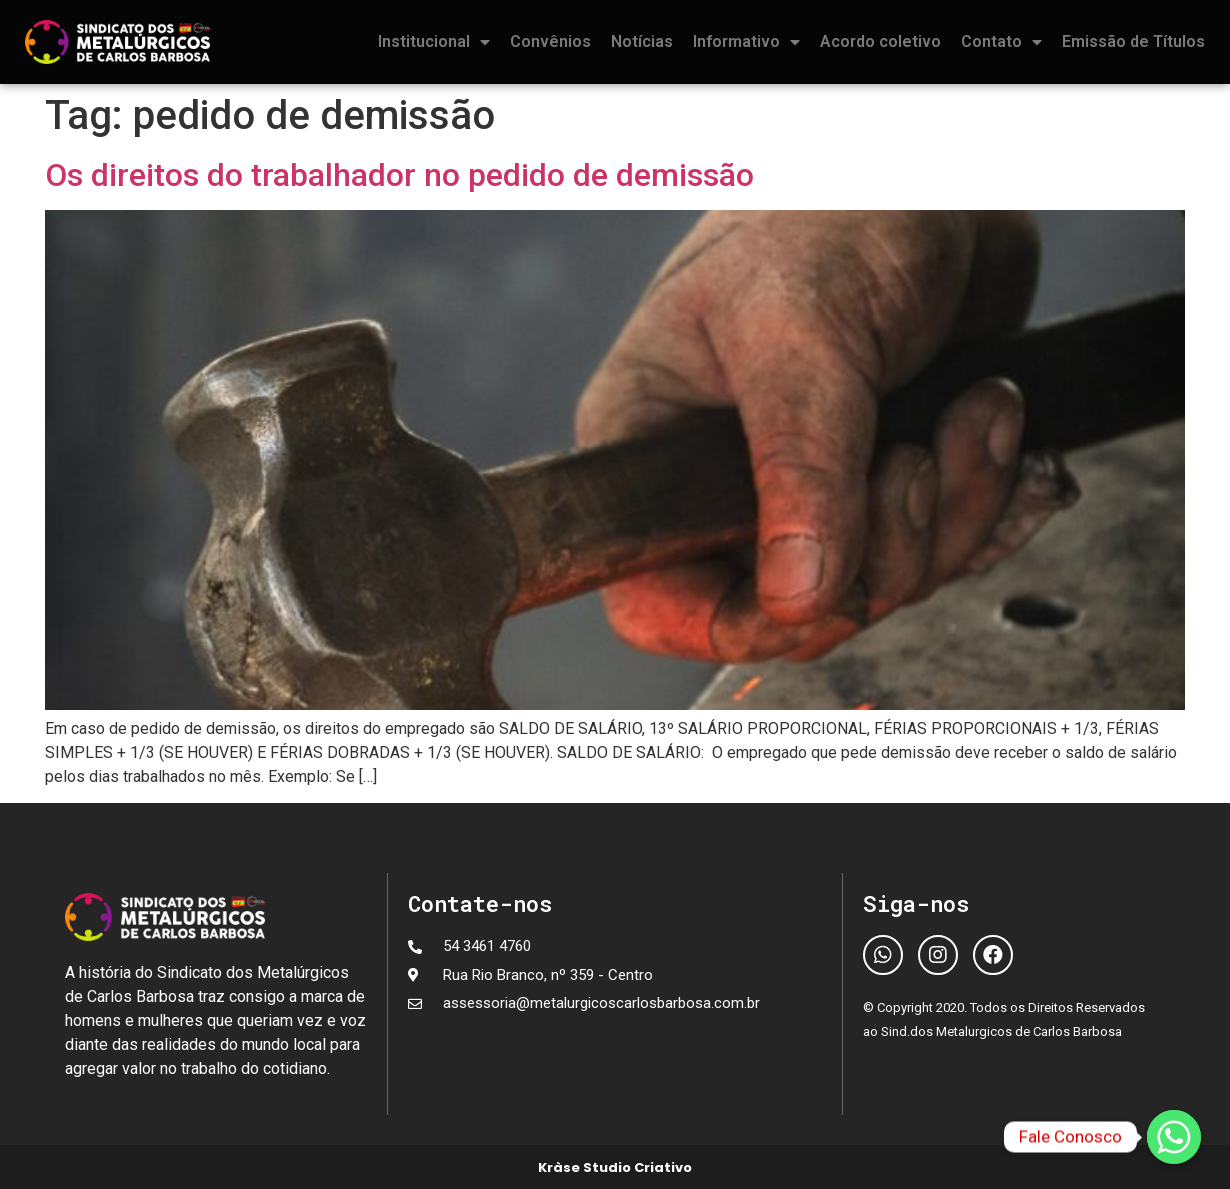 The height and width of the screenshot is (1189, 1230). I want to click on Notícias, so click(642, 41).